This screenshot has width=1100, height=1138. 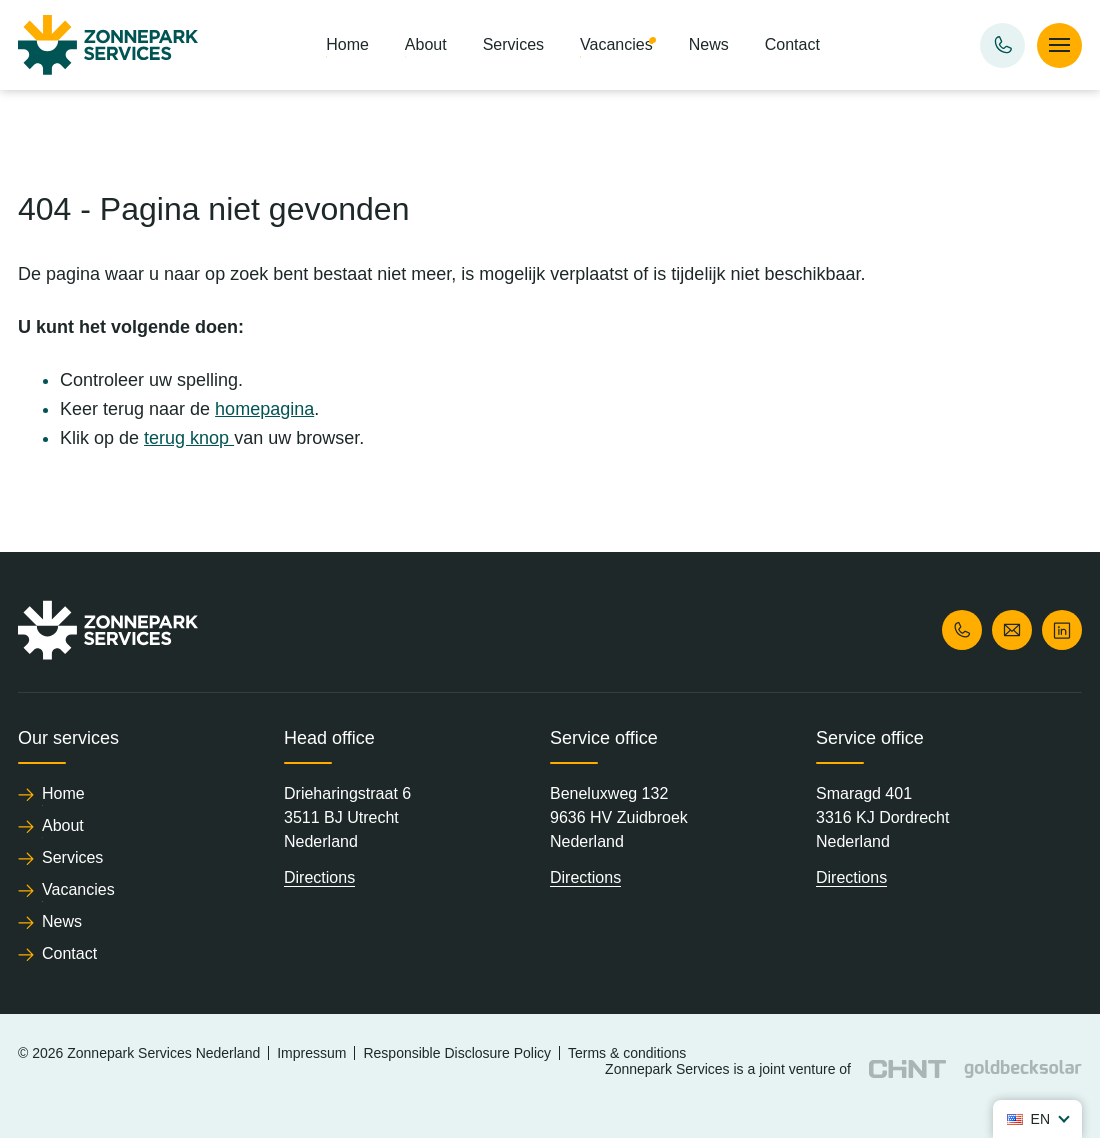 What do you see at coordinates (264, 409) in the screenshot?
I see `homepagina` at bounding box center [264, 409].